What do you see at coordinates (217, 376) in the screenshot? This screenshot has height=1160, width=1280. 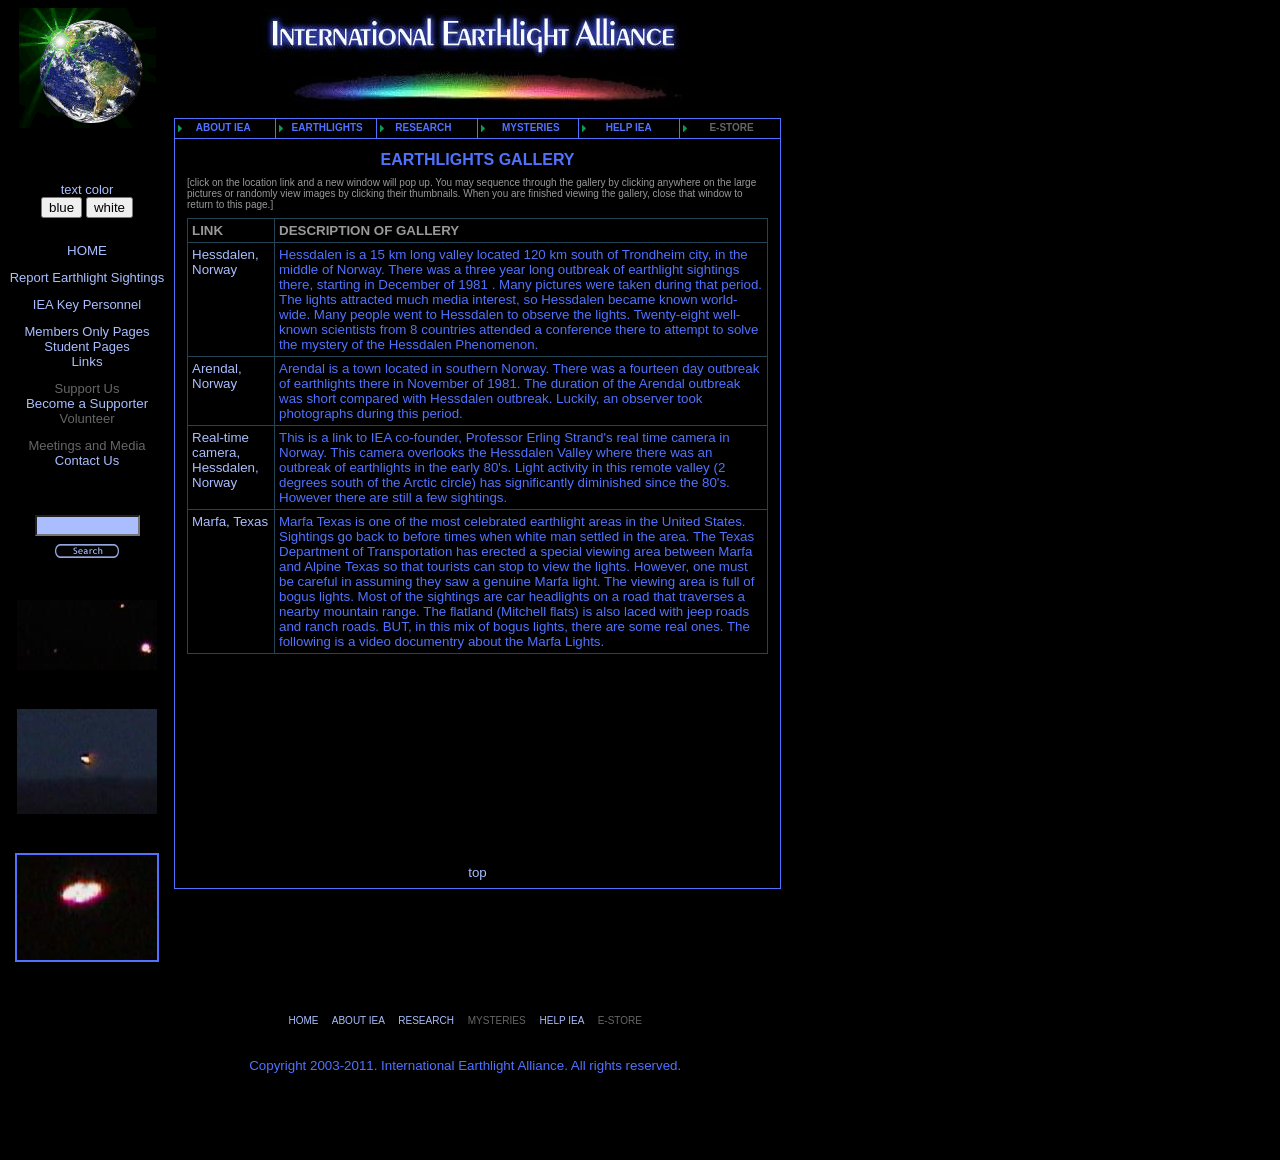 I see `Arendal, Norway` at bounding box center [217, 376].